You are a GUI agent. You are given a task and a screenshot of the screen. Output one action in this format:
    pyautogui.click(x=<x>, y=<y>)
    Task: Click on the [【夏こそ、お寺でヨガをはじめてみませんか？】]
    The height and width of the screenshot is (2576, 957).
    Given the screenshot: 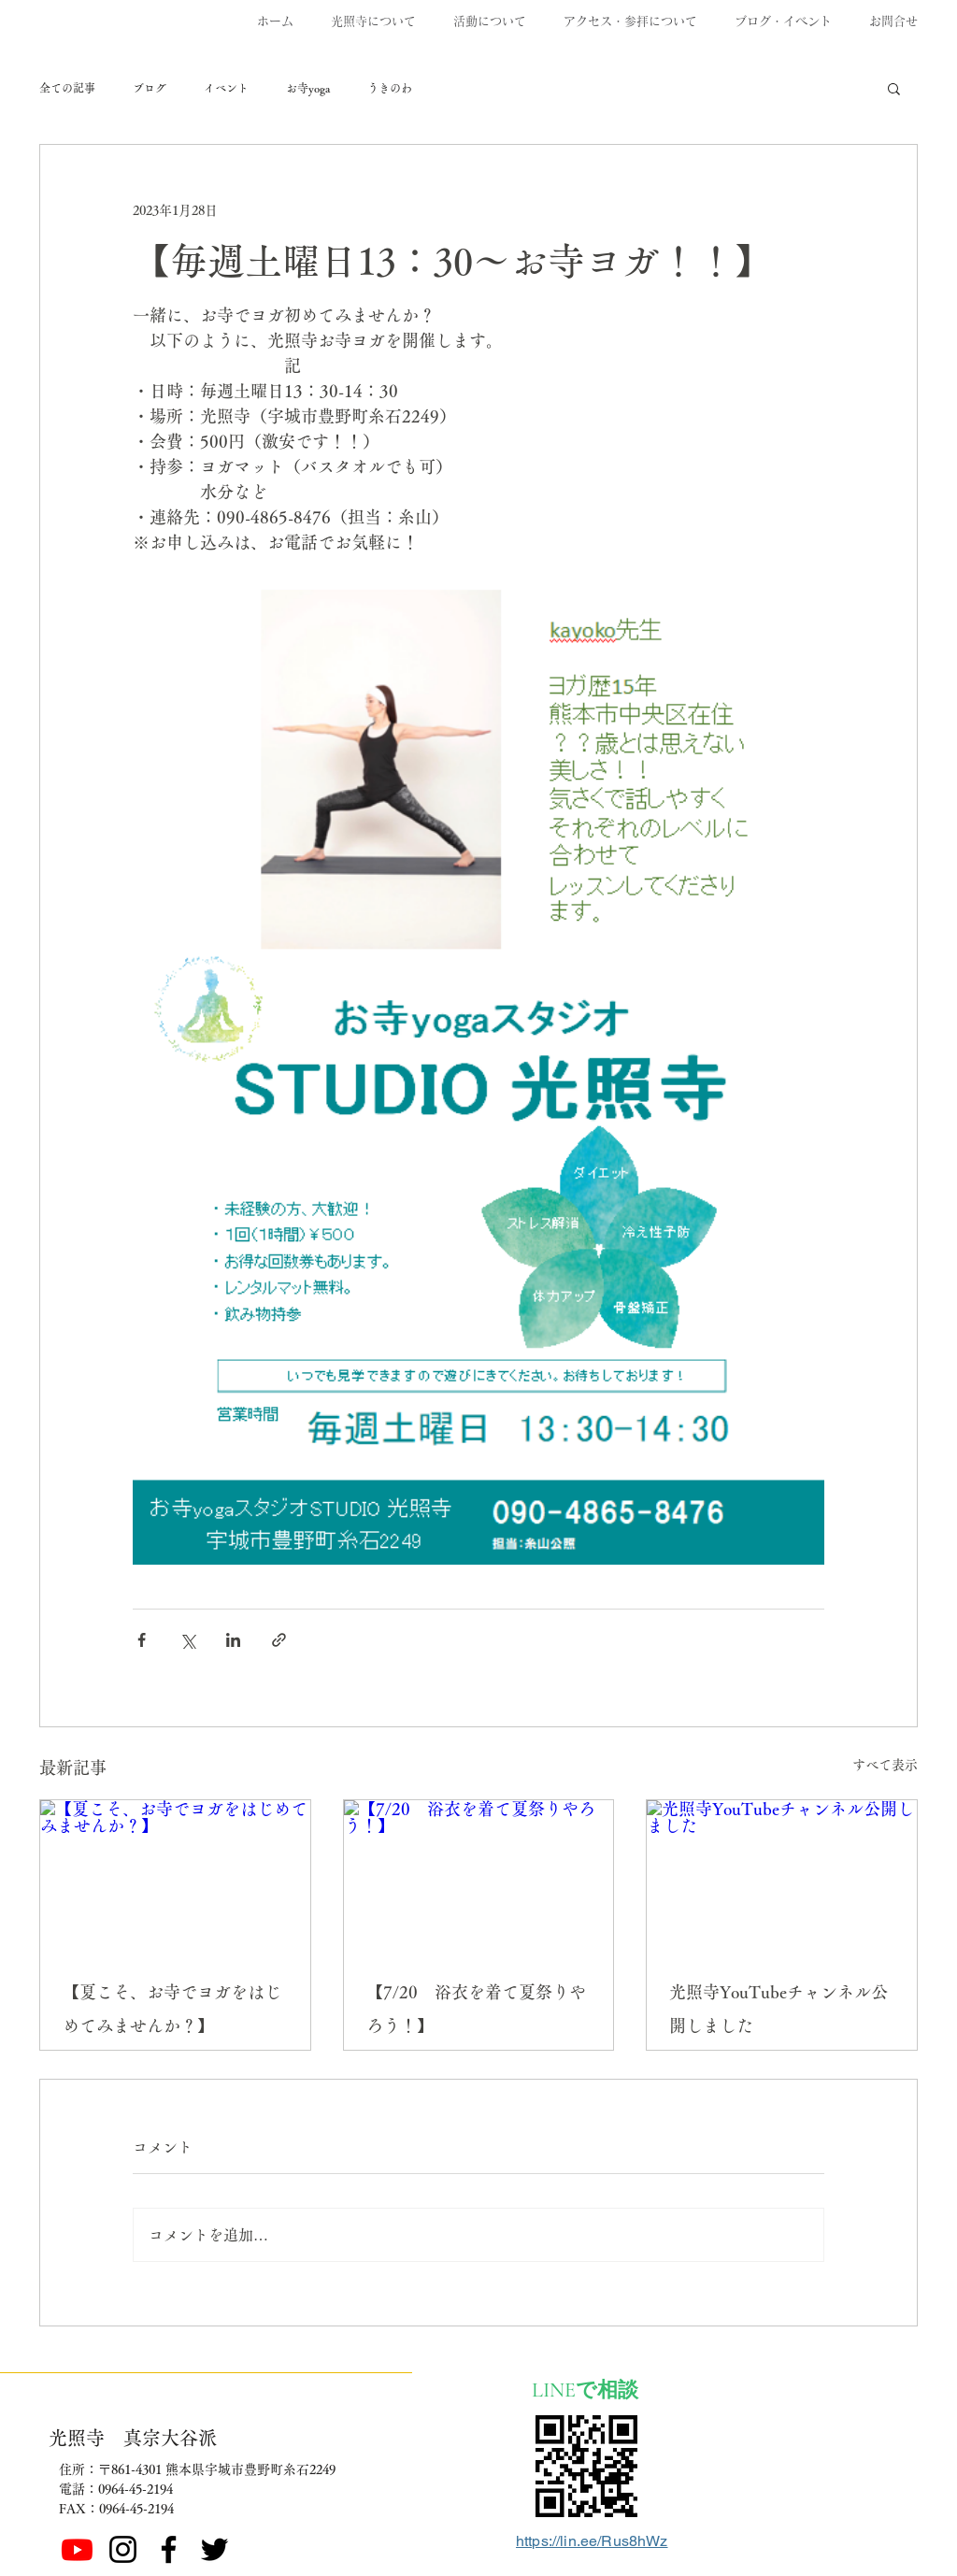 What is the action you would take?
    pyautogui.click(x=175, y=1876)
    